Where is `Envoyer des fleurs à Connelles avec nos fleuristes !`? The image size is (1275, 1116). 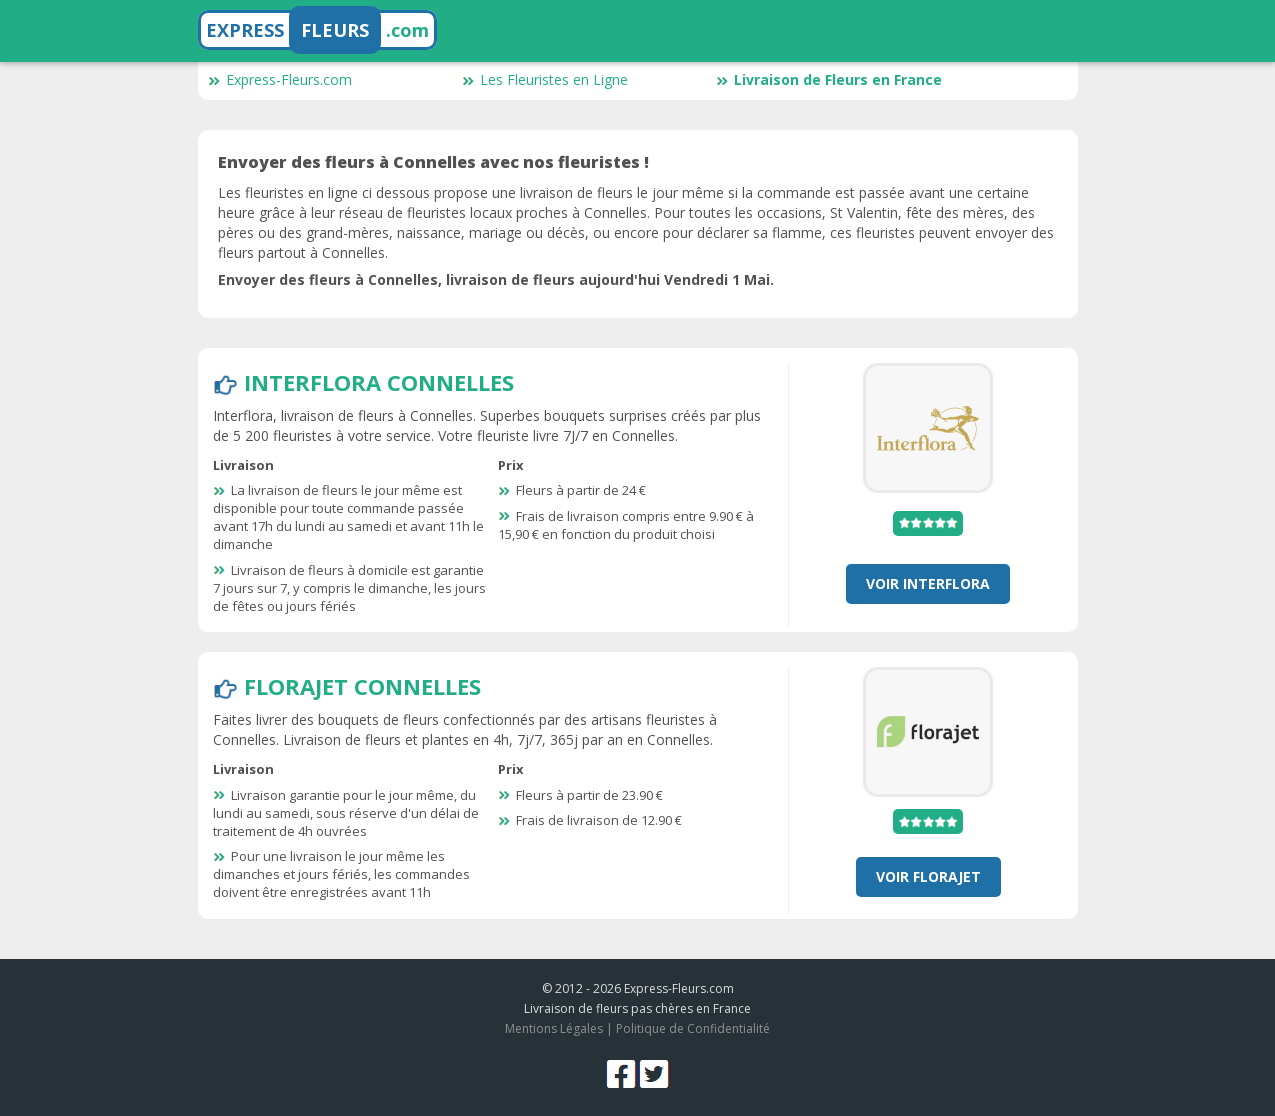
Envoyer des fleurs à Connelles avec nos fleuristes ! is located at coordinates (433, 162).